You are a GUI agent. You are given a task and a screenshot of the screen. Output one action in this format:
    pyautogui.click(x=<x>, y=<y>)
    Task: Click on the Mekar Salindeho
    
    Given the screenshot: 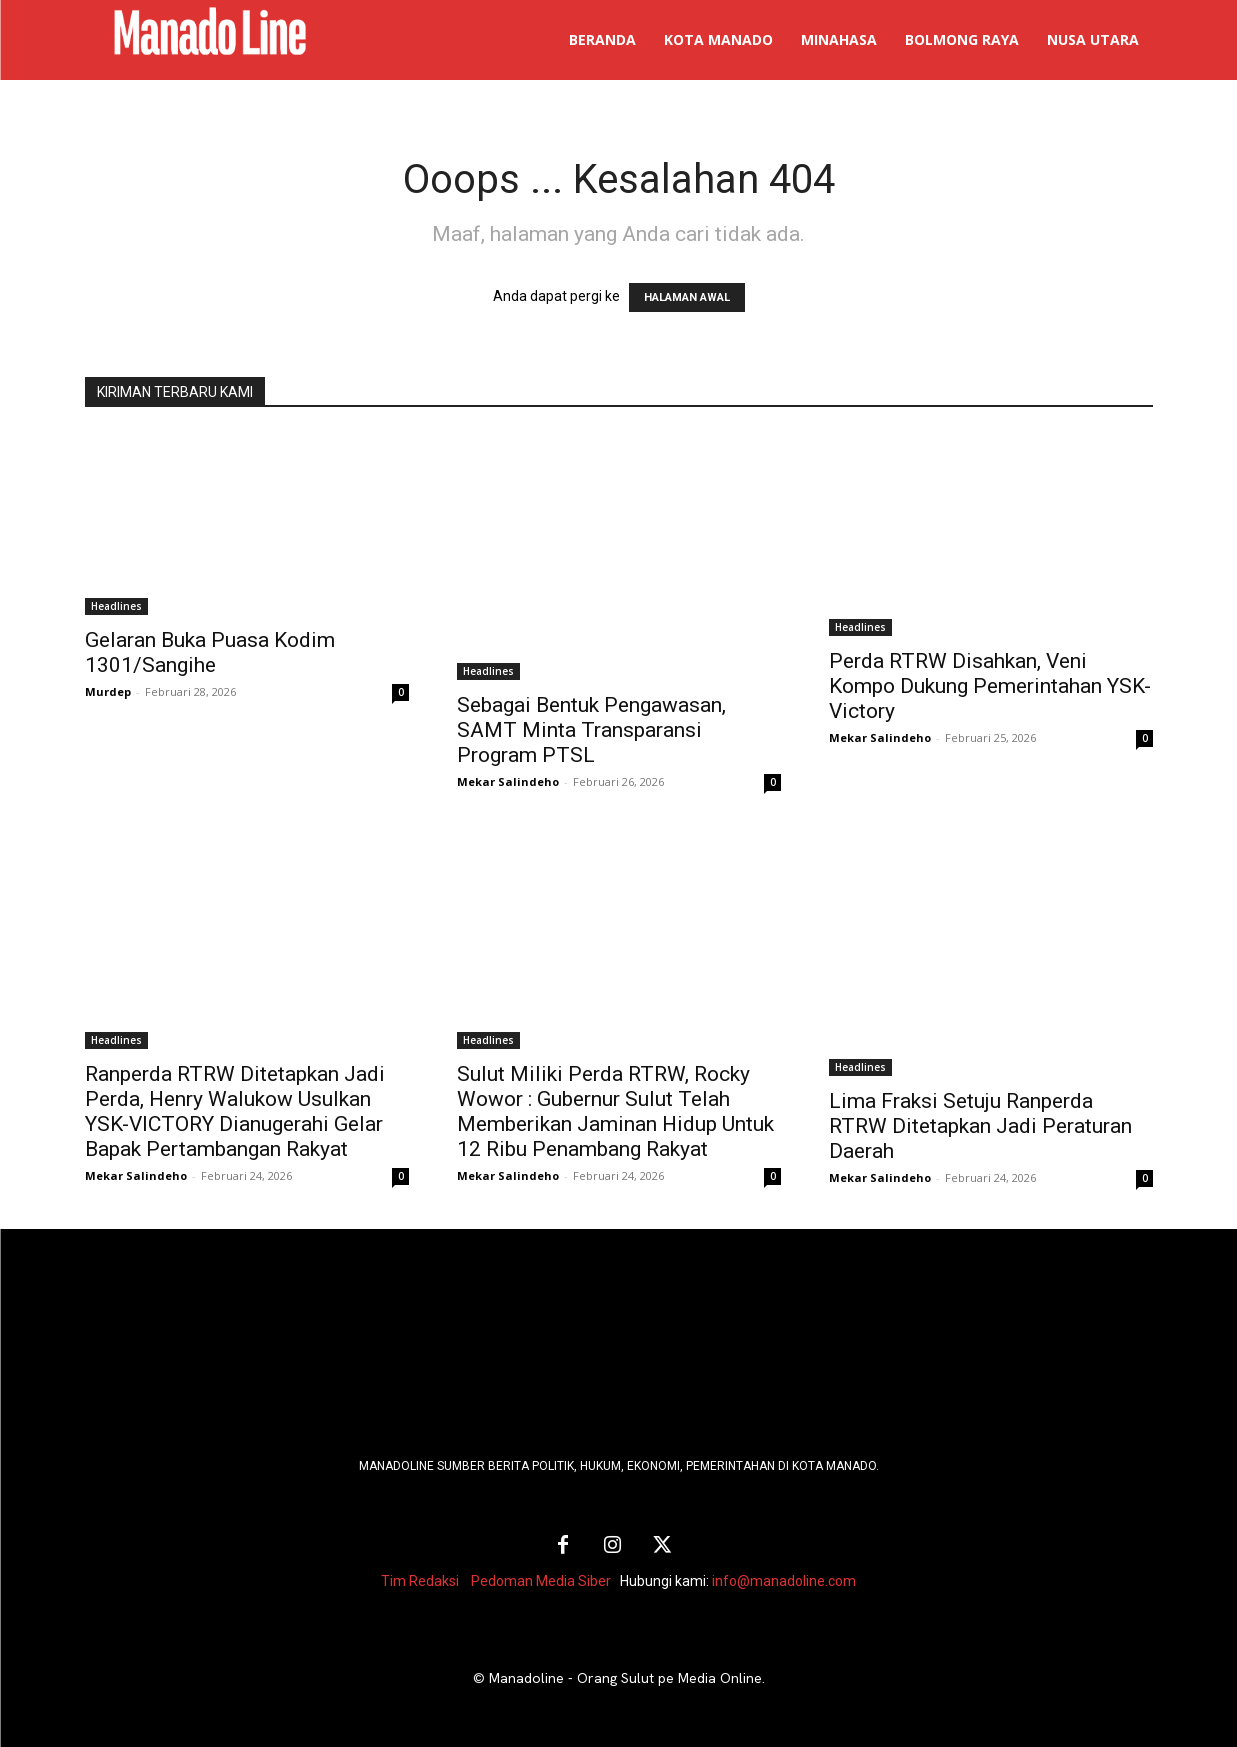 What is the action you would take?
    pyautogui.click(x=508, y=781)
    